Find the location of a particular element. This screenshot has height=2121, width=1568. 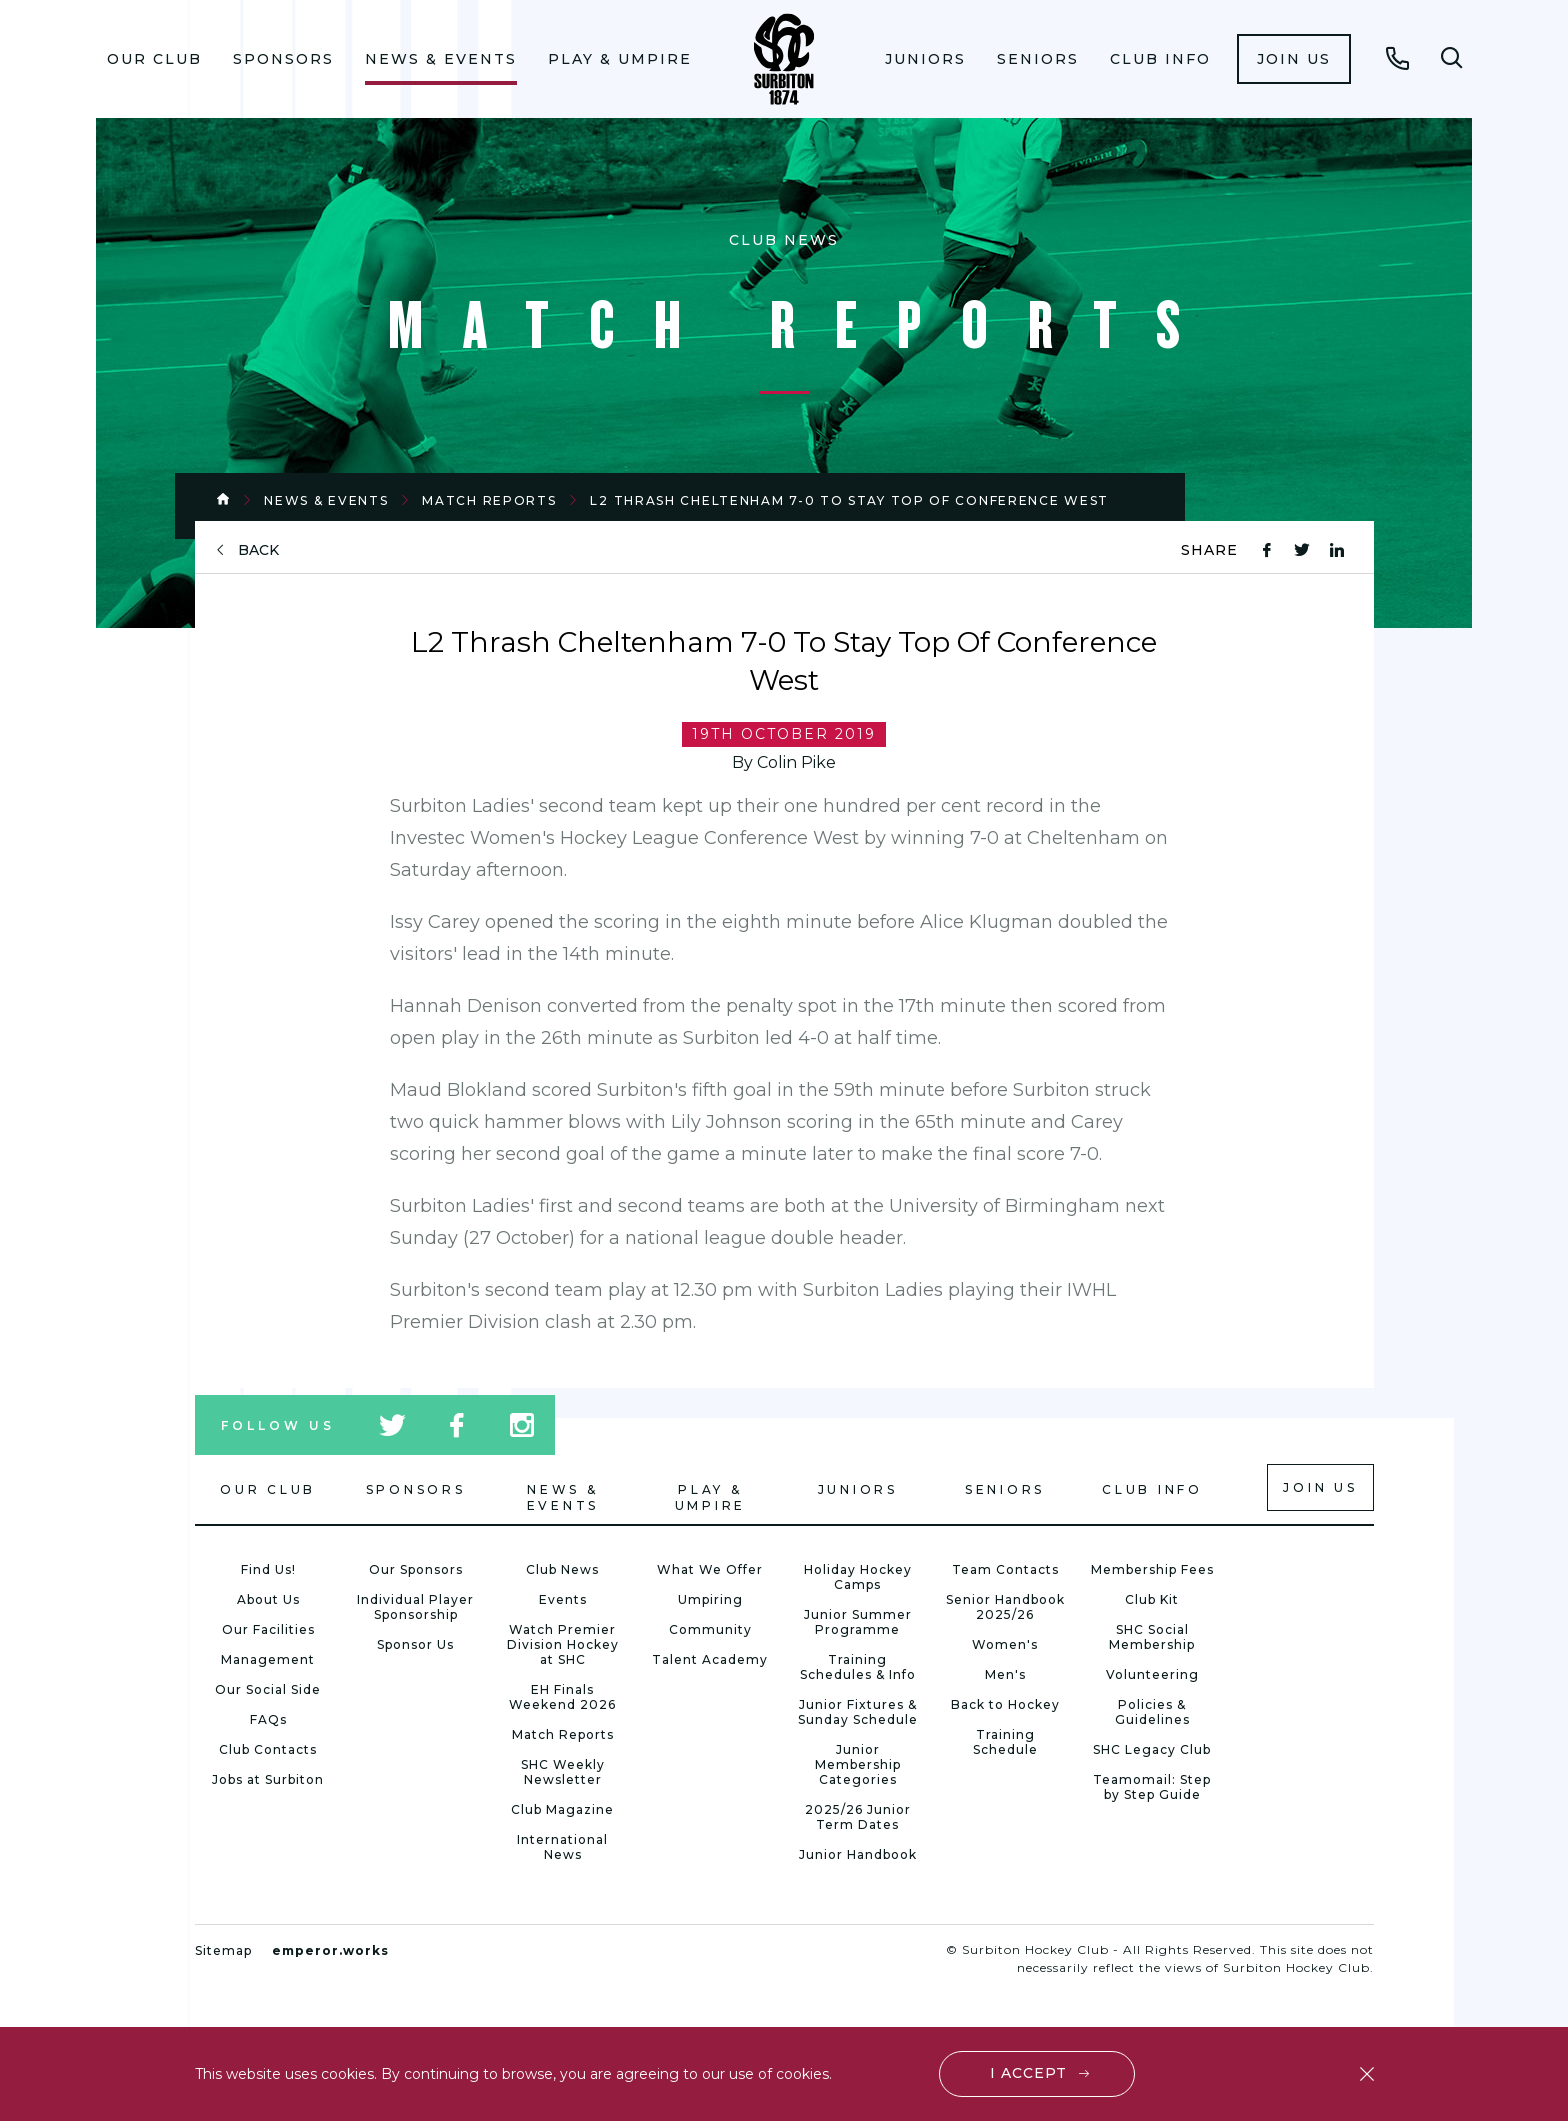

Back to Hockey is located at coordinates (1005, 1704).